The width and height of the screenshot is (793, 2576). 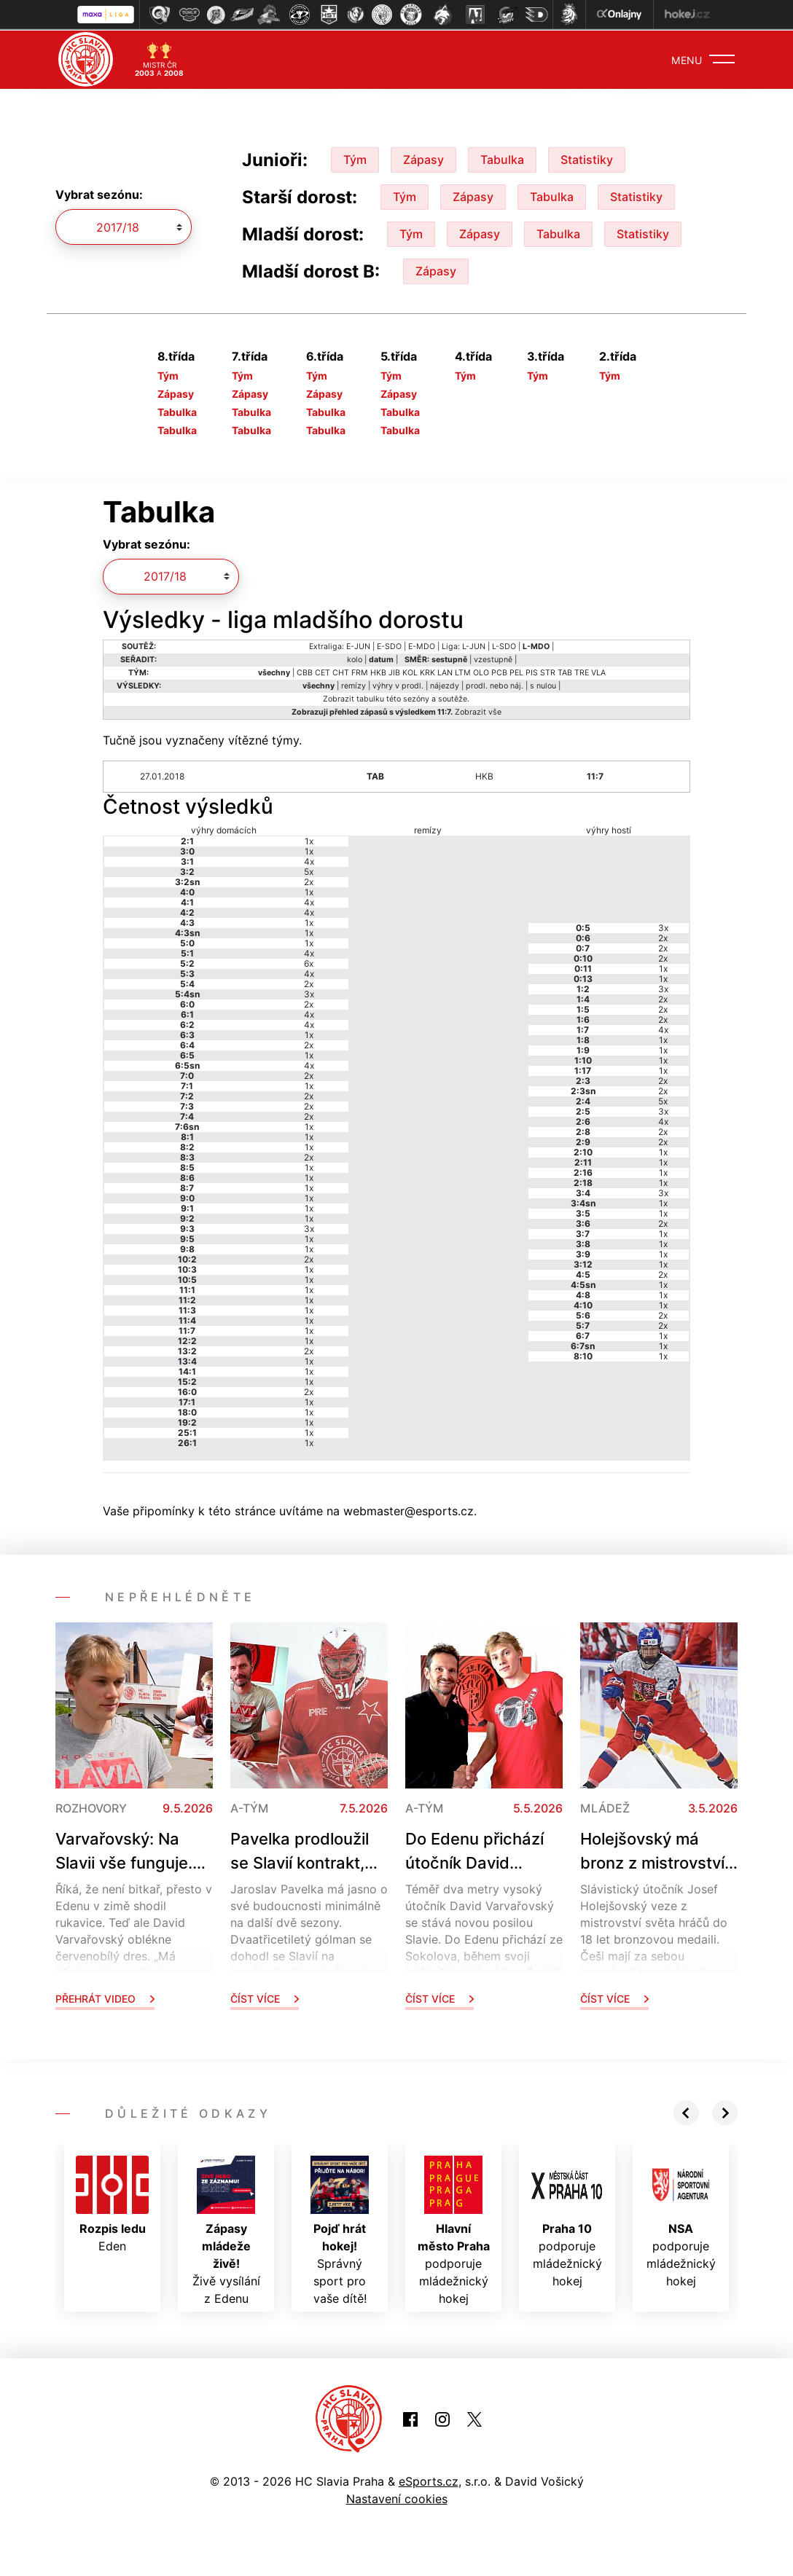 I want to click on TAB, so click(x=565, y=671).